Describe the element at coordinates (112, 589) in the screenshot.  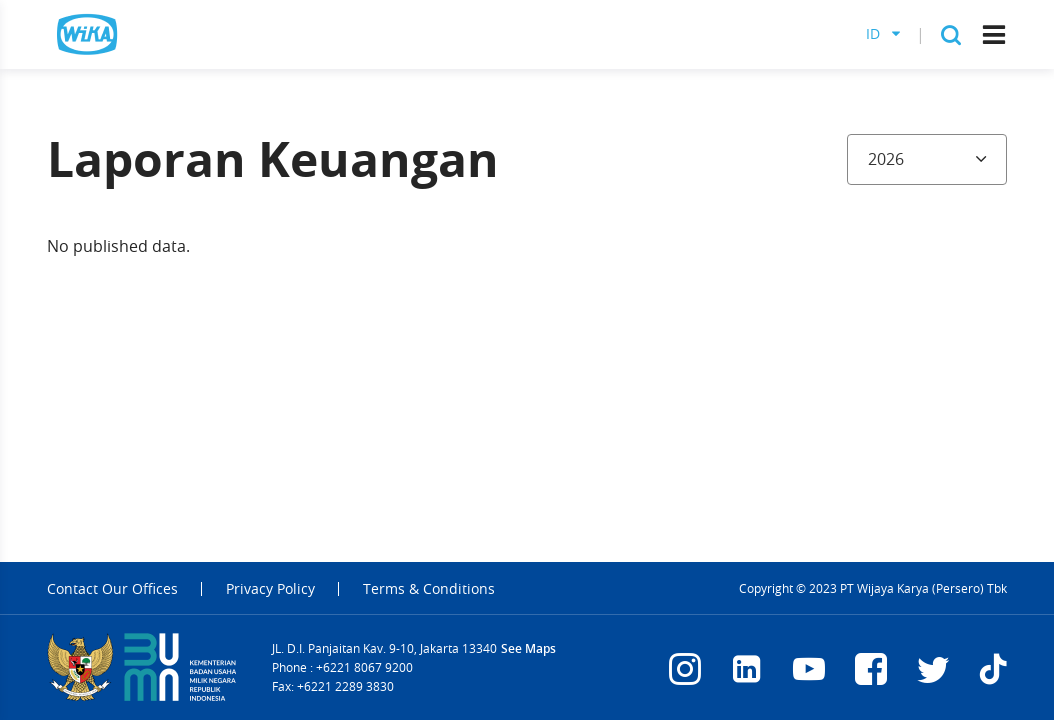
I see `Contact Our Offices` at that location.